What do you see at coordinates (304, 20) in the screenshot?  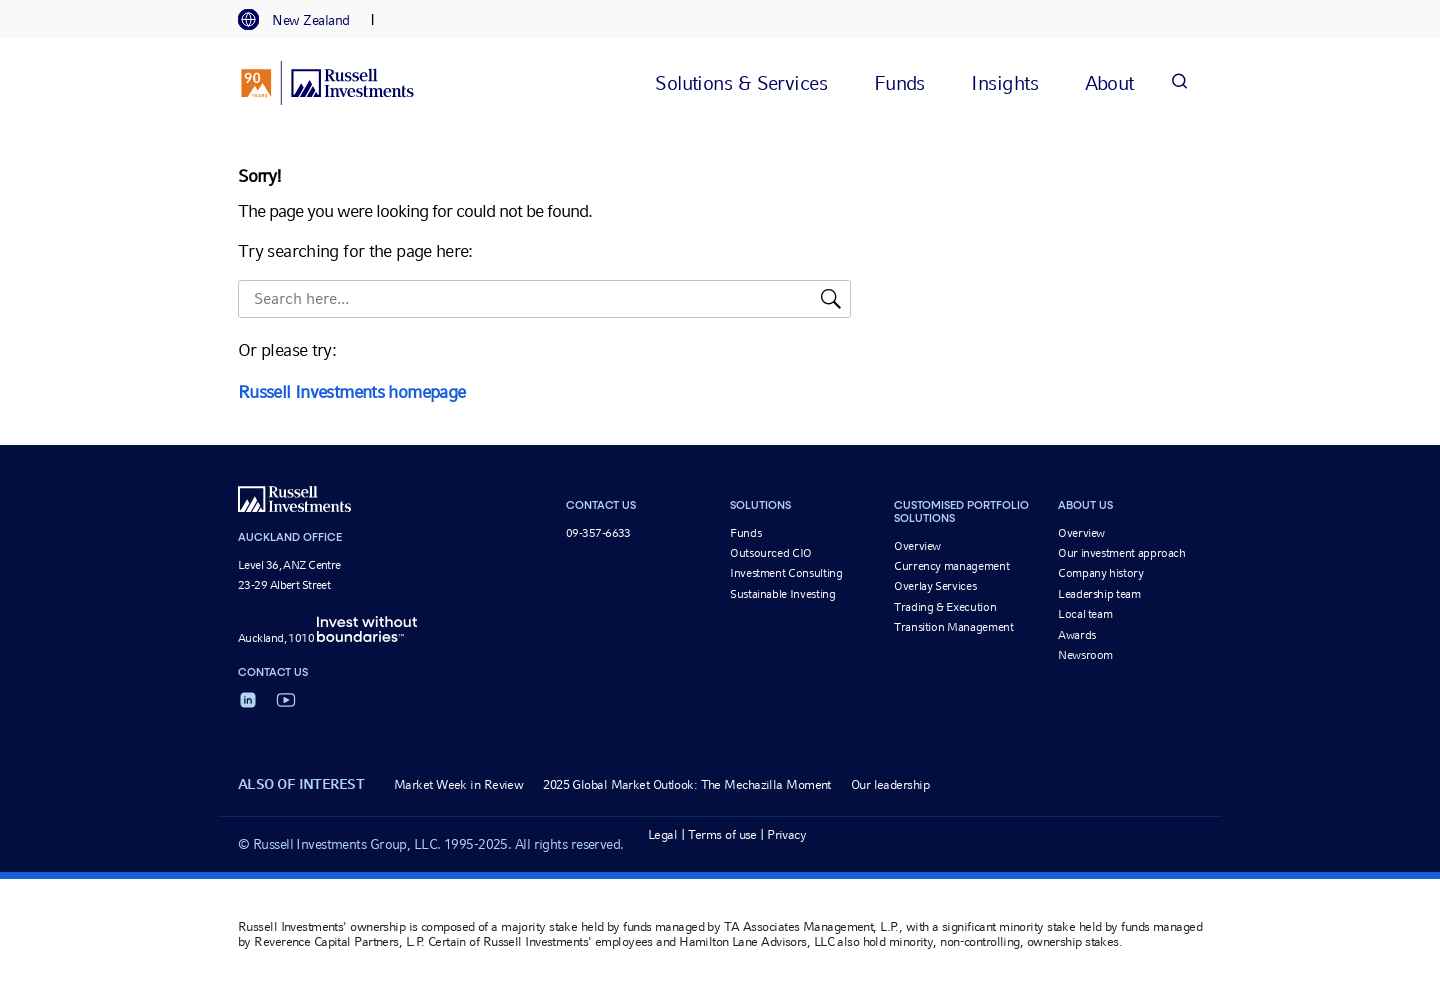 I see `[tab]` at bounding box center [304, 20].